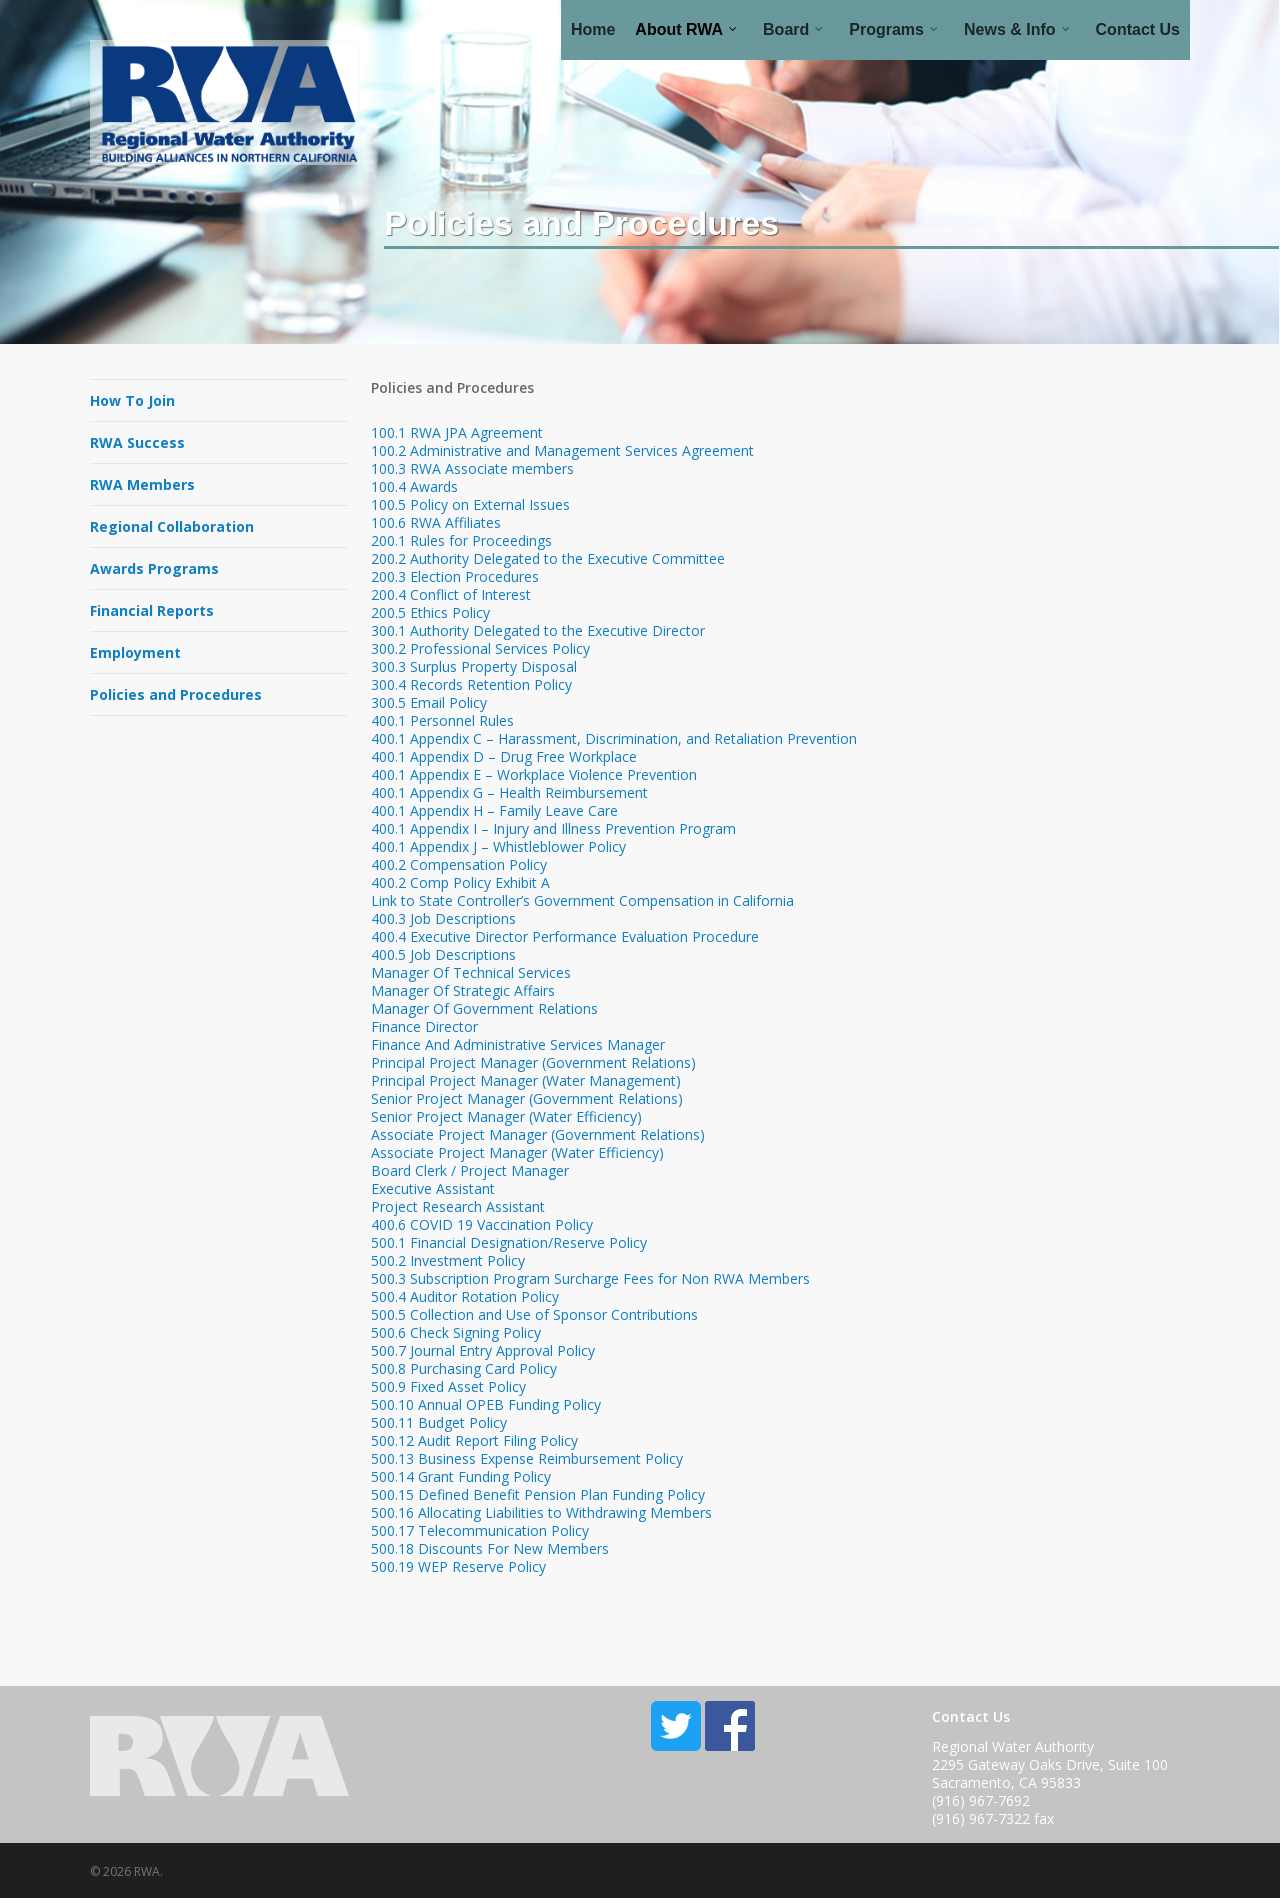 This screenshot has height=1898, width=1280. Describe the element at coordinates (465, 1296) in the screenshot. I see `500.4 Auditor Rotation Policy` at that location.